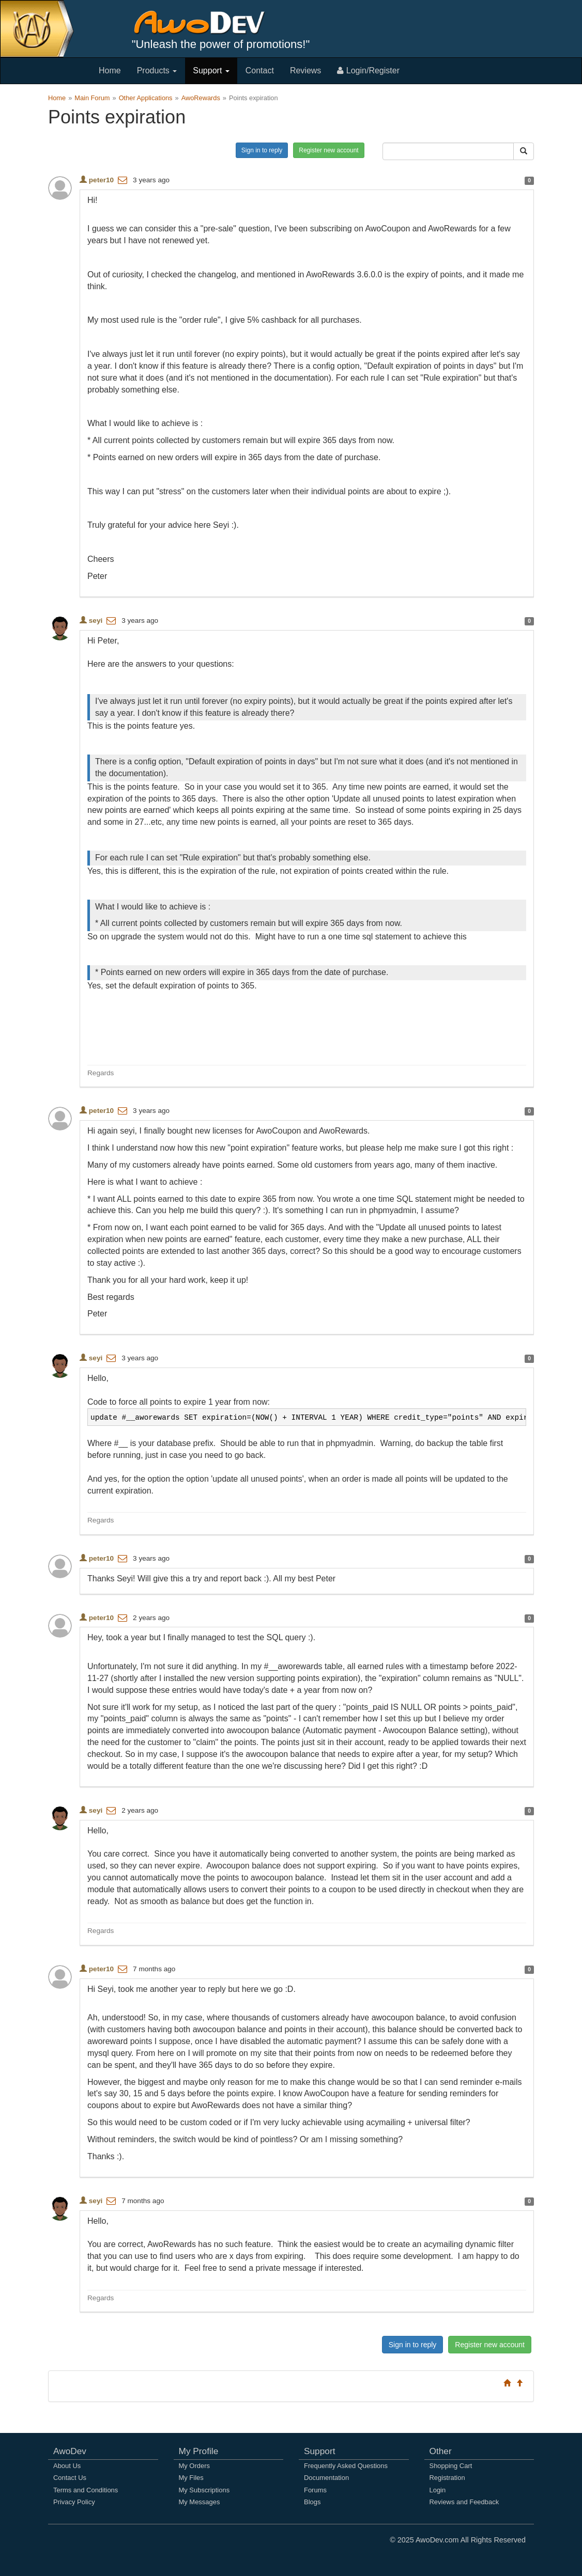 The width and height of the screenshot is (582, 2576). Describe the element at coordinates (368, 70) in the screenshot. I see `Login/Register` at that location.